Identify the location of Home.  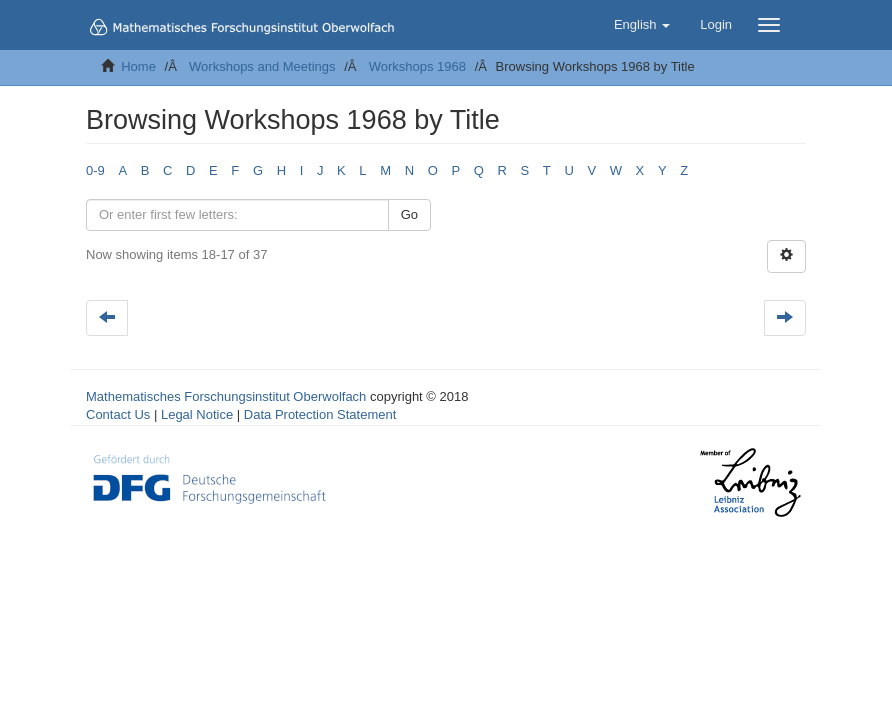
(138, 66).